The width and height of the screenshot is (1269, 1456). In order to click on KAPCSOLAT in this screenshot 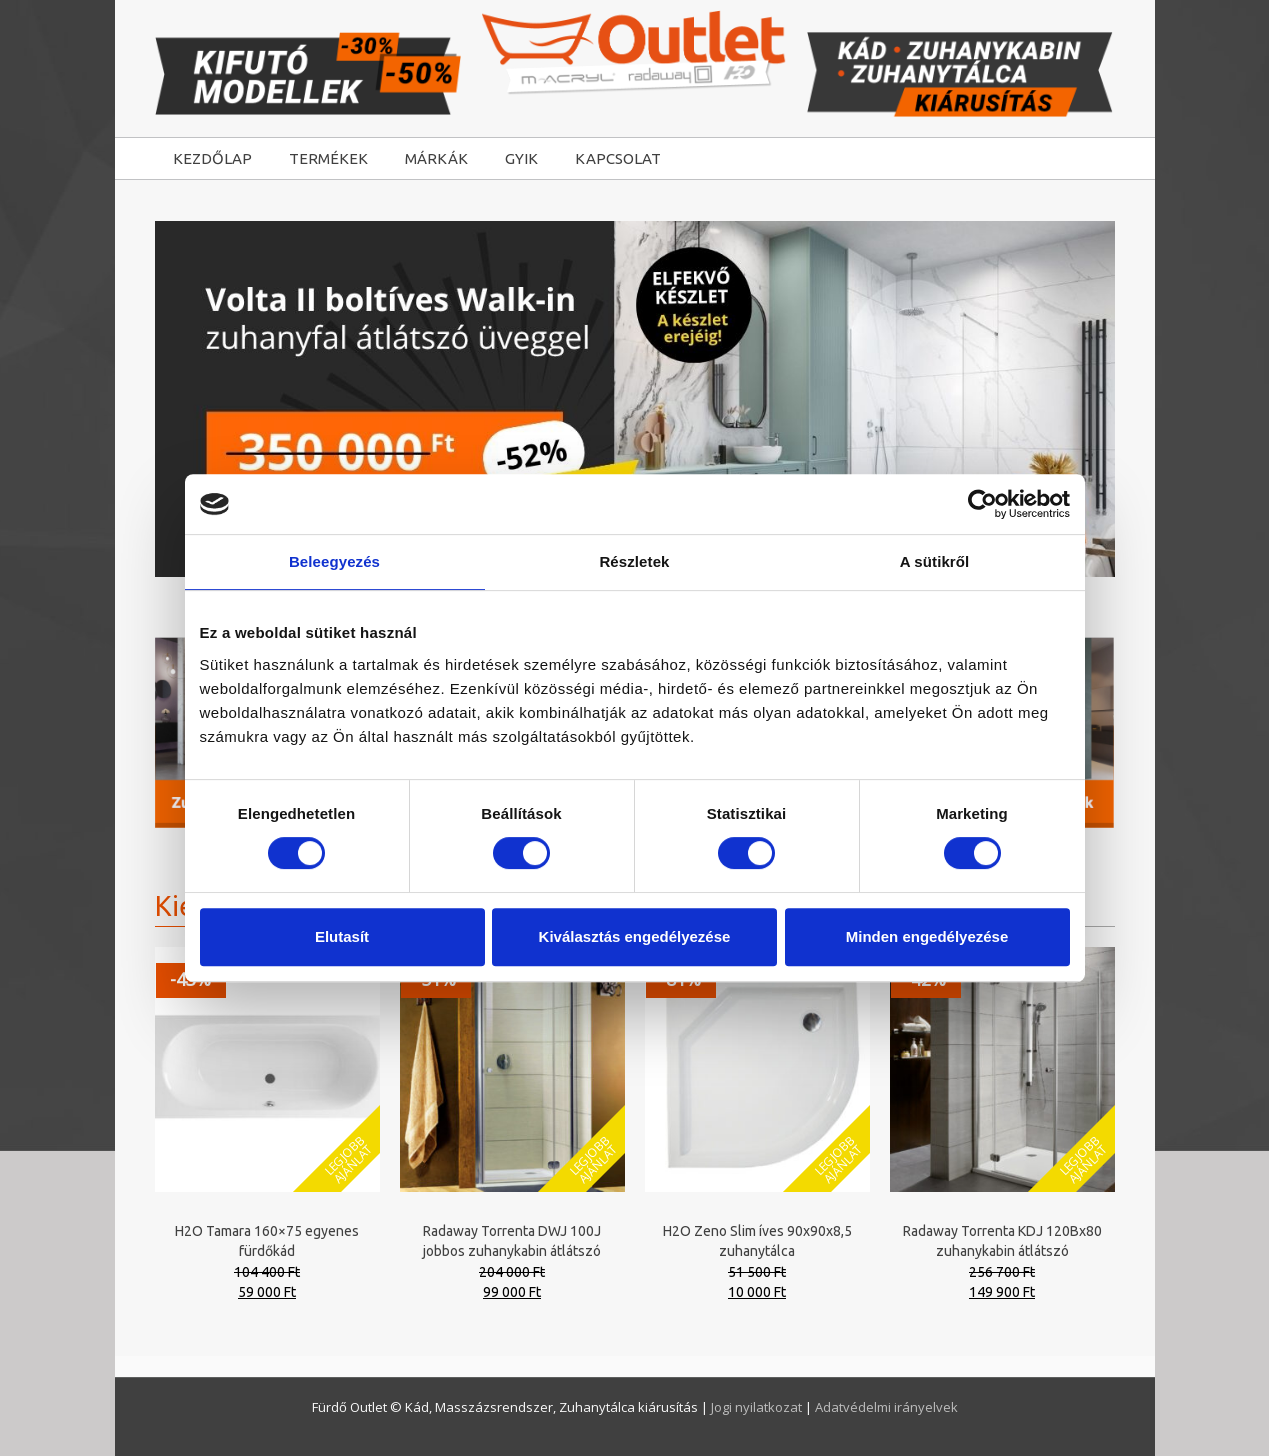, I will do `click(618, 158)`.